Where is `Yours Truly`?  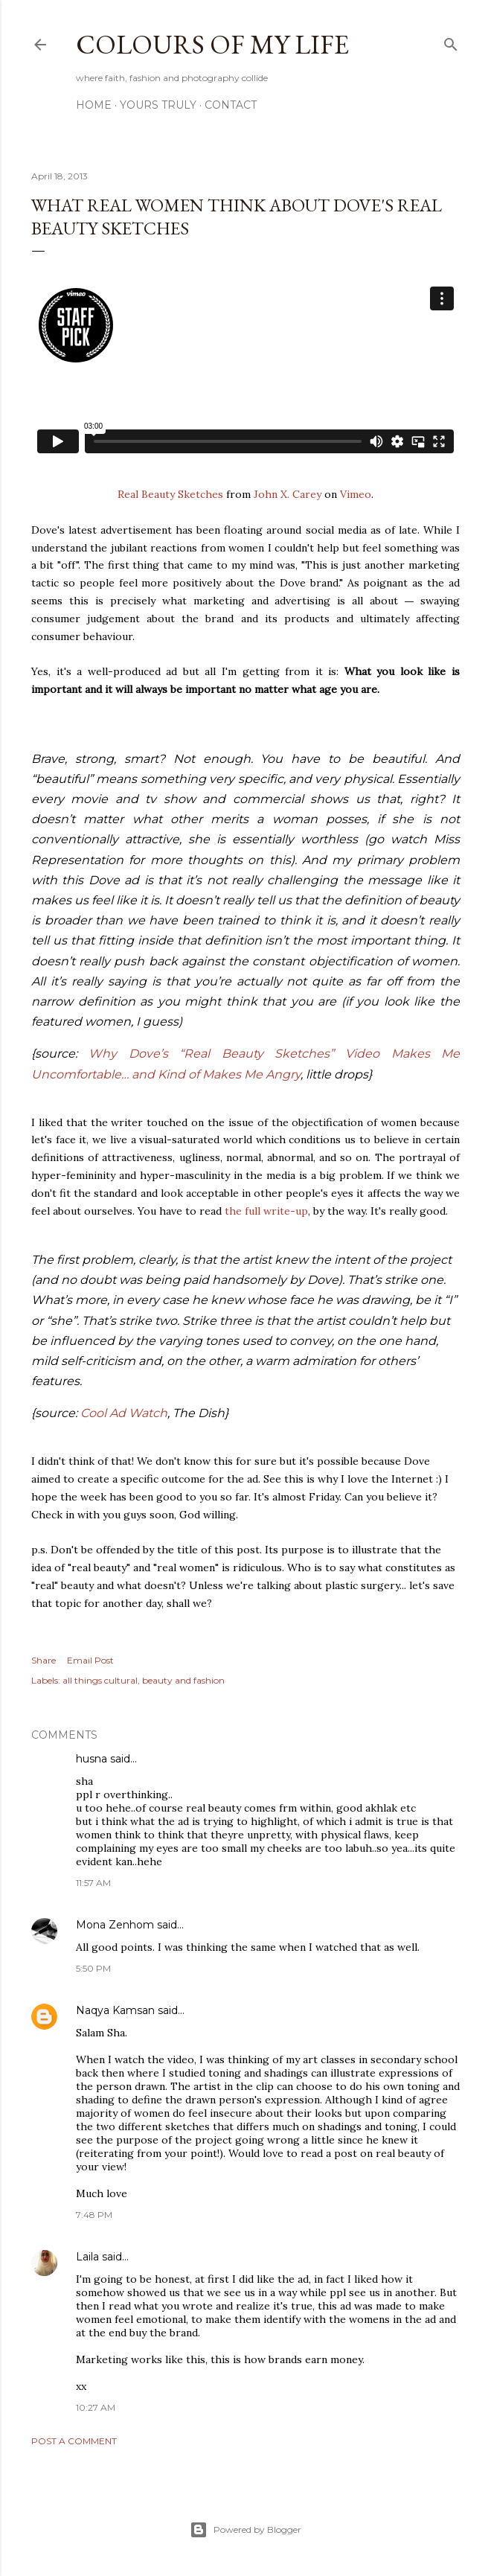 Yours Truly is located at coordinates (158, 105).